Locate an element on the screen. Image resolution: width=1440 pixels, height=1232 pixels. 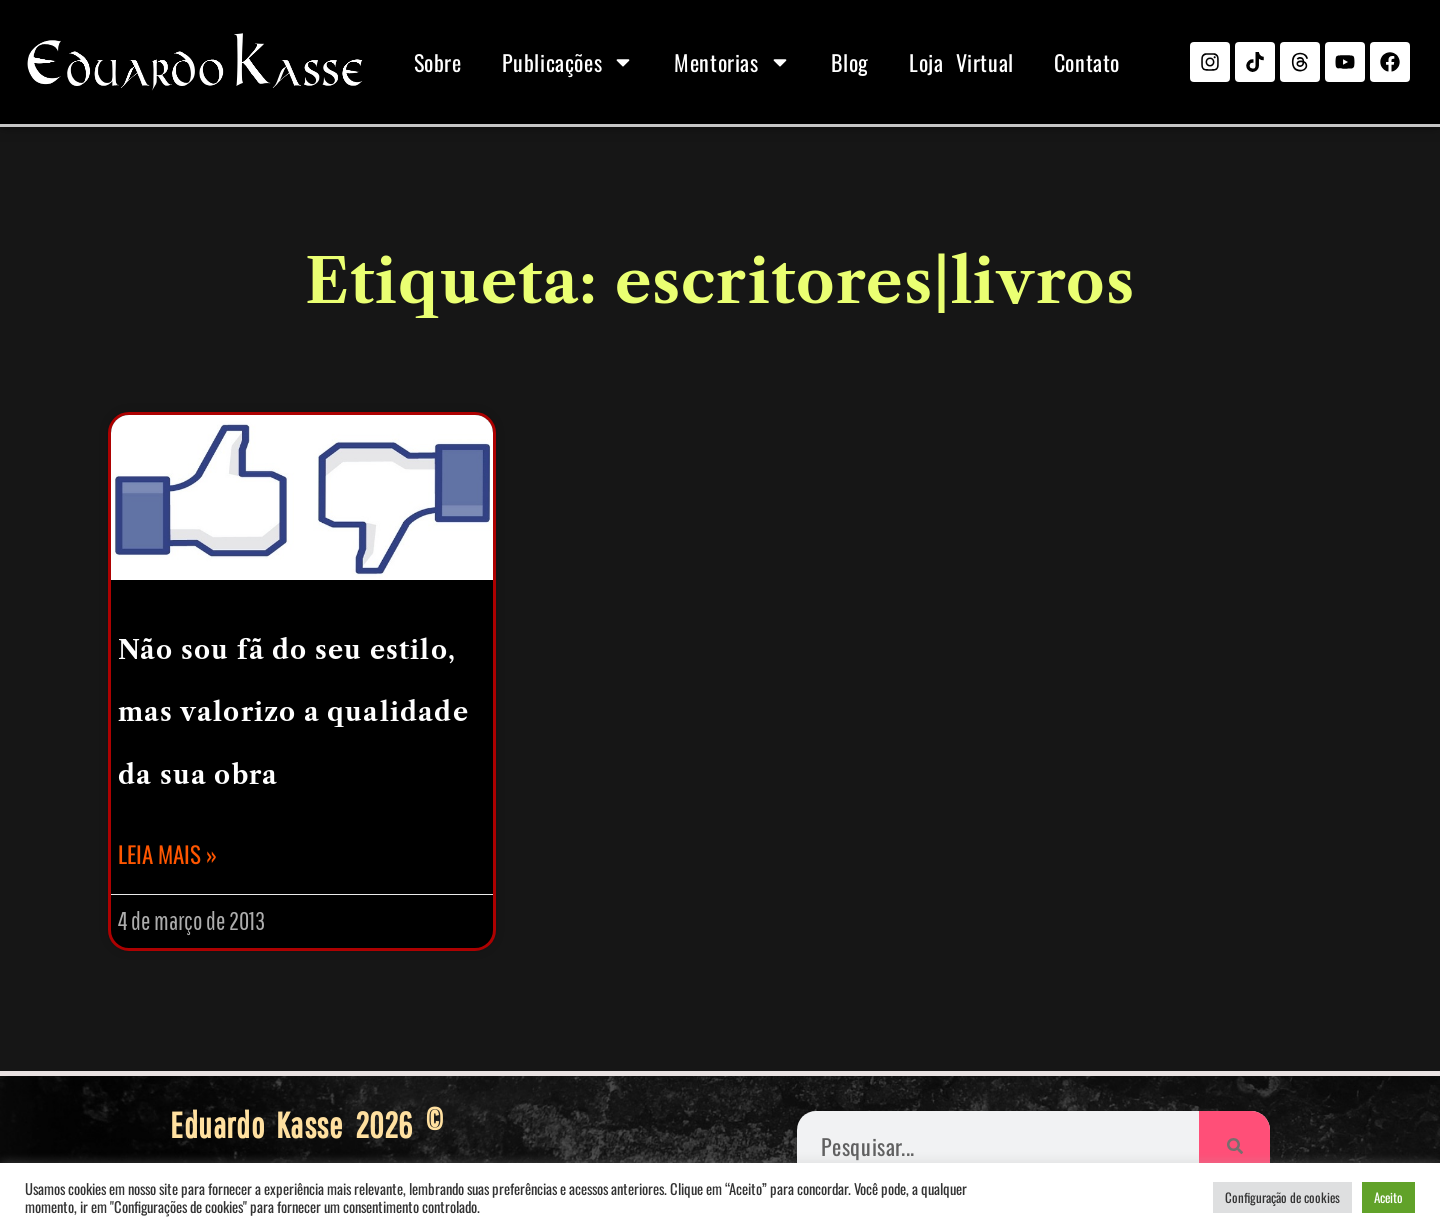
Sobre is located at coordinates (438, 62).